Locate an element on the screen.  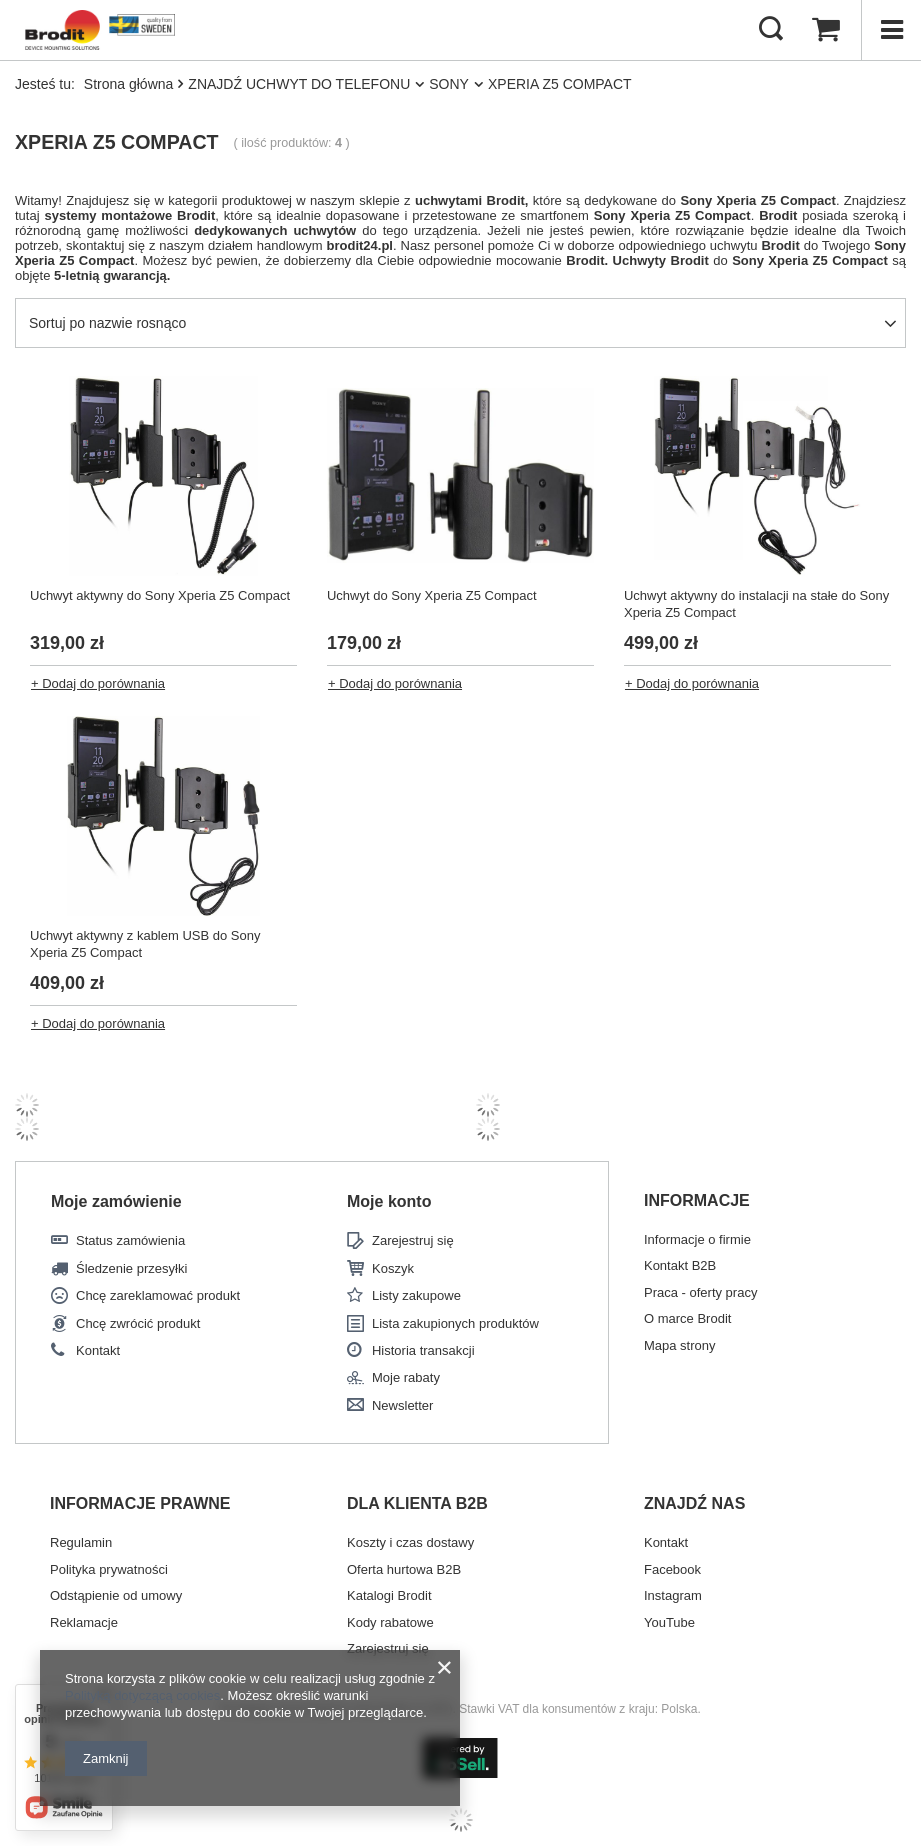
Listy zakupowe is located at coordinates (416, 1295).